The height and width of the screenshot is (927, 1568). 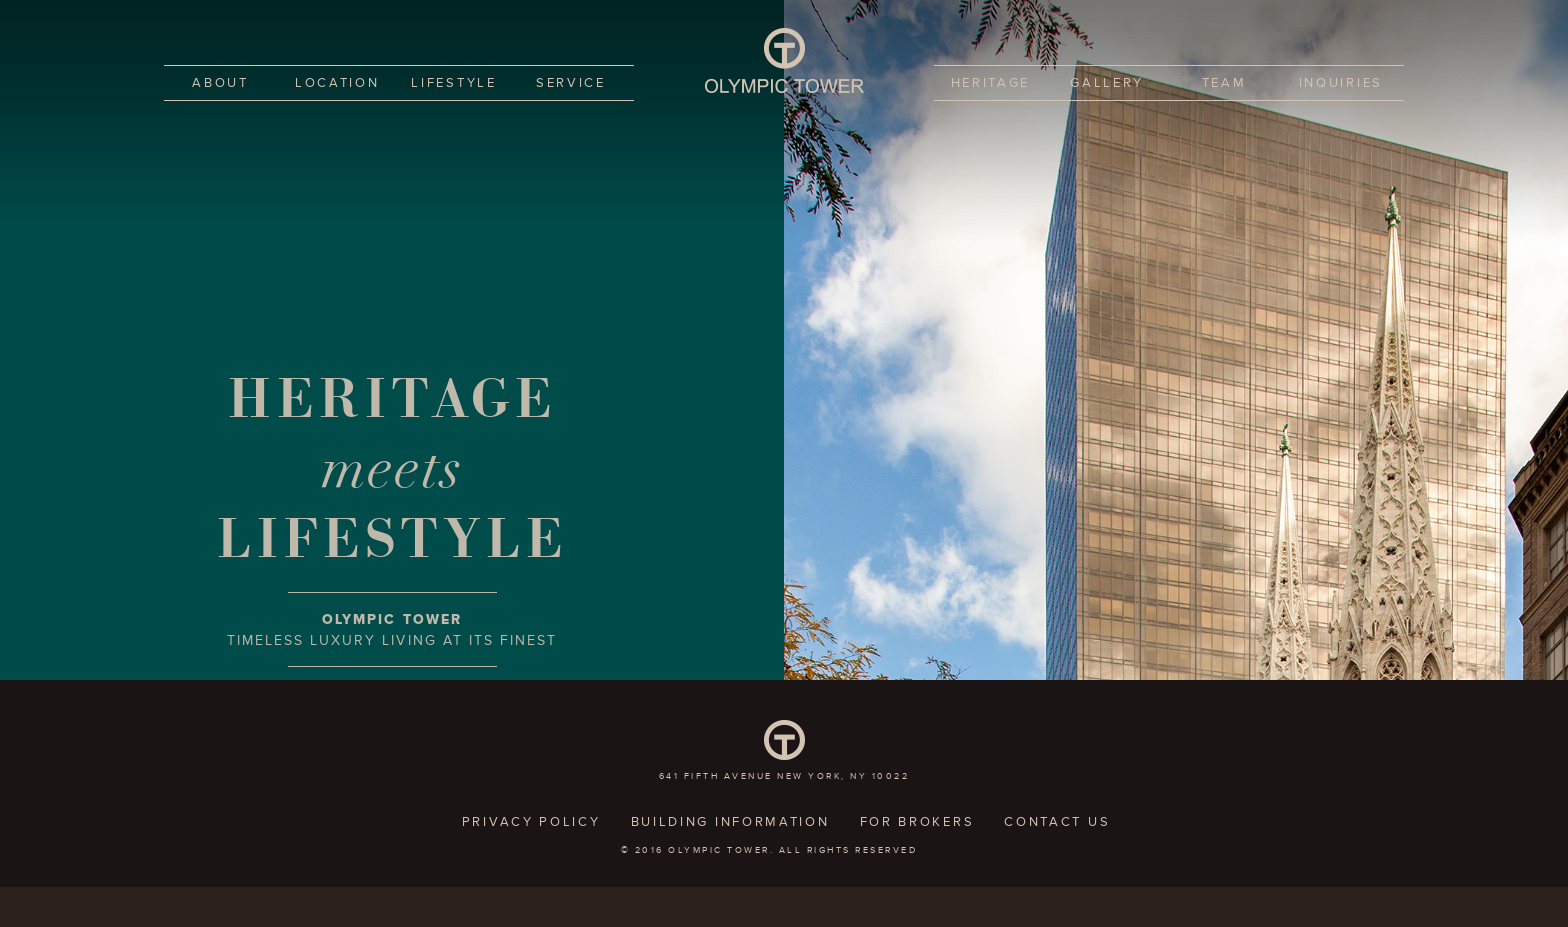 I want to click on Heritage, so click(x=991, y=83).